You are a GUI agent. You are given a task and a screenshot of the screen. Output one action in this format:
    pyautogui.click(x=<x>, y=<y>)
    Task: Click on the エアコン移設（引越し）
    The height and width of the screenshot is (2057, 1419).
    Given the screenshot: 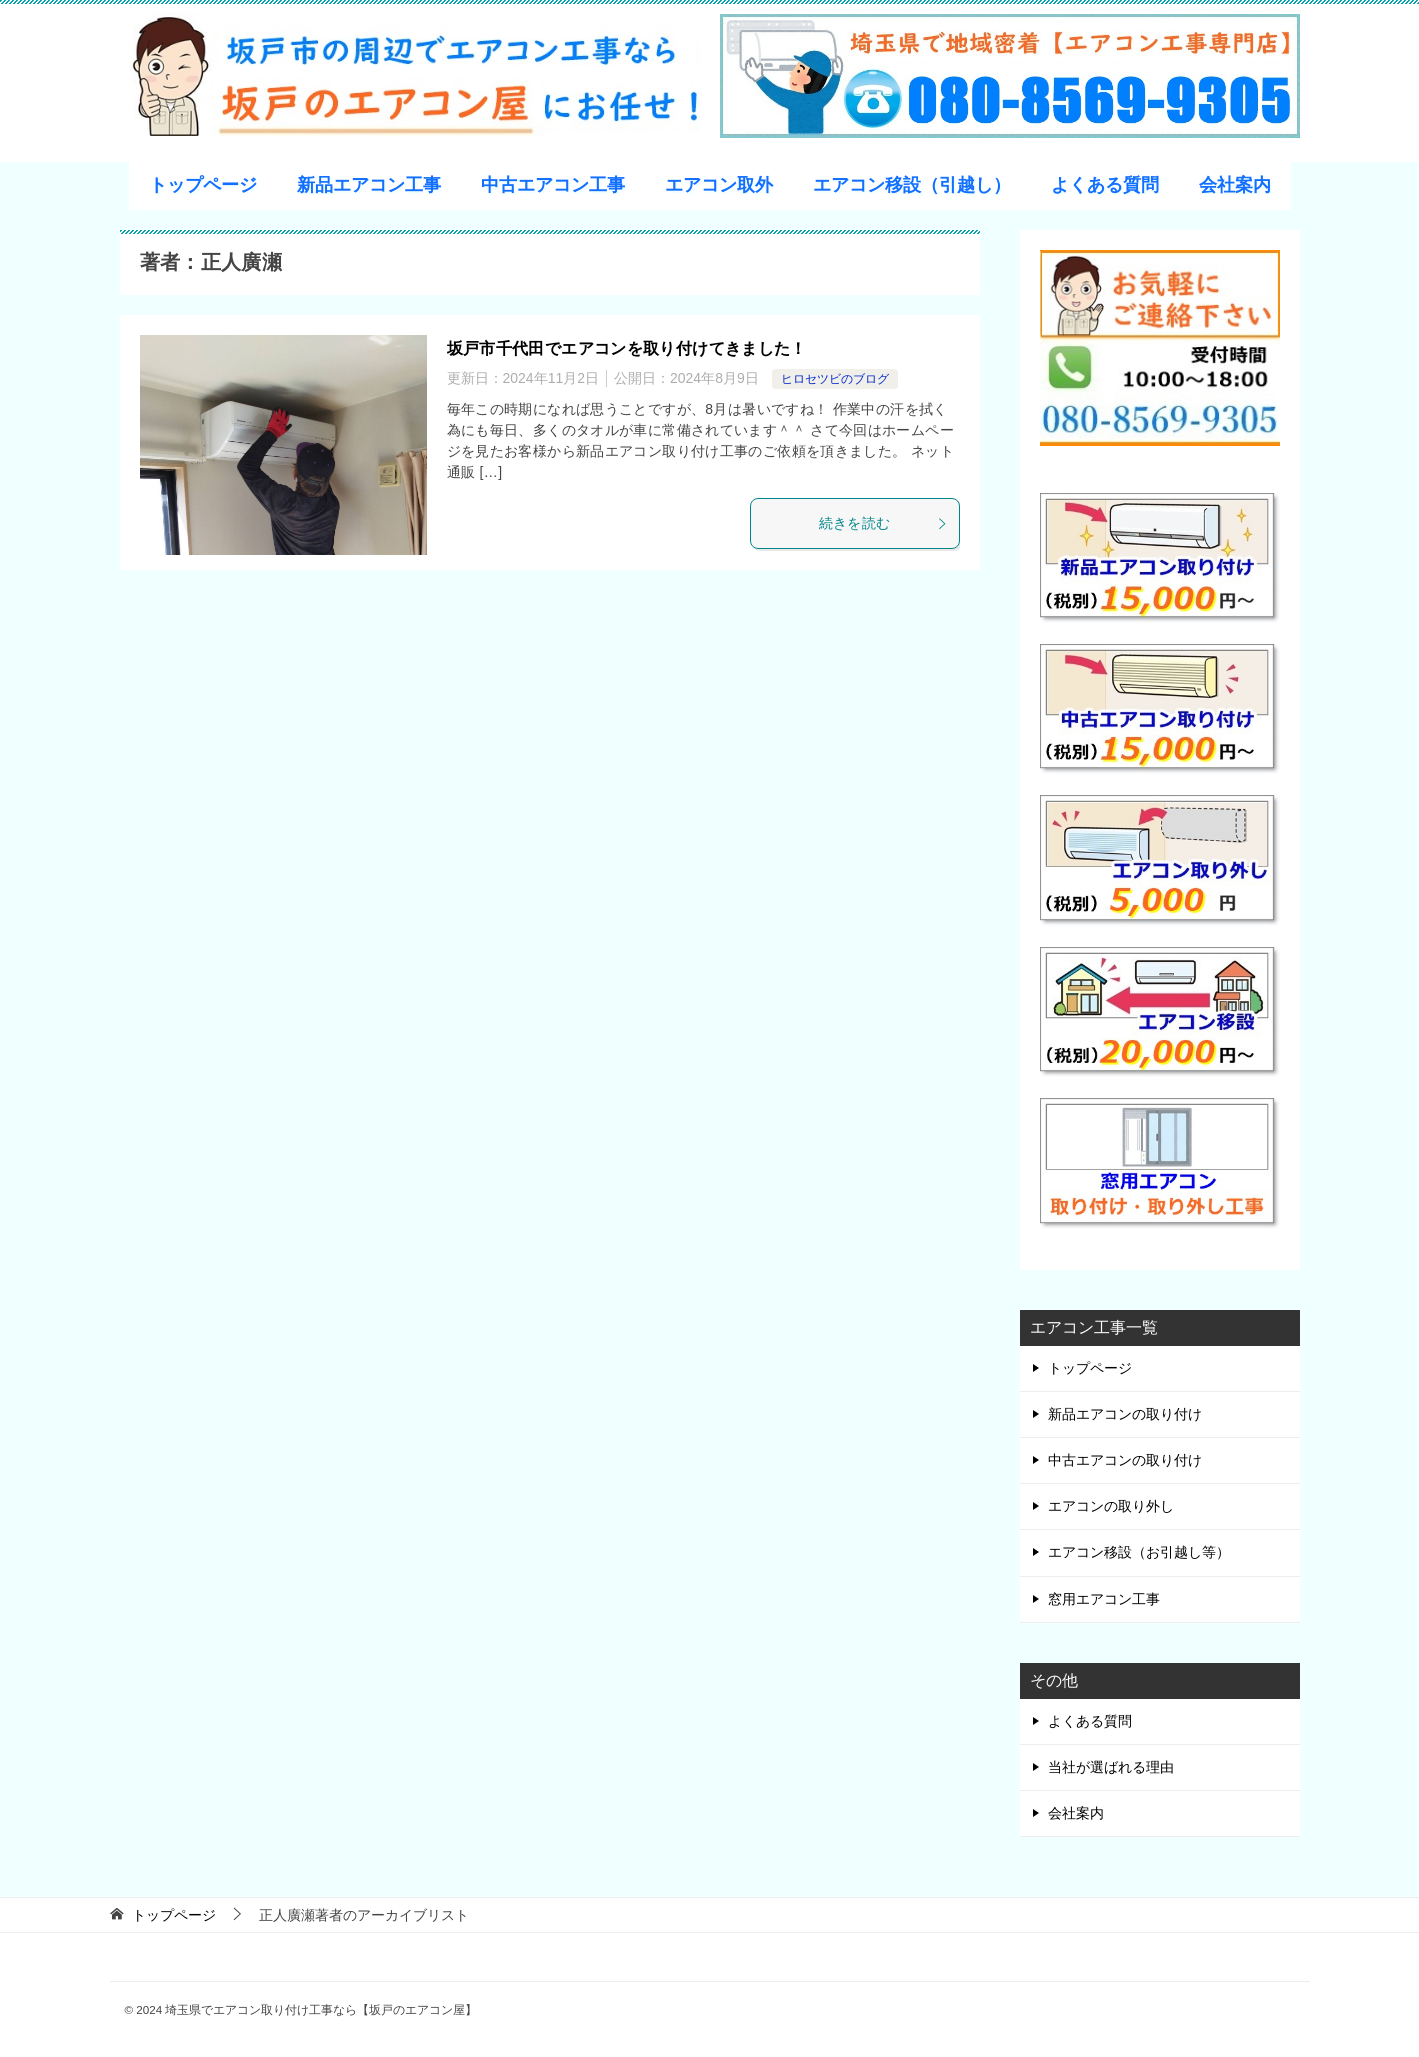 What is the action you would take?
    pyautogui.click(x=912, y=185)
    